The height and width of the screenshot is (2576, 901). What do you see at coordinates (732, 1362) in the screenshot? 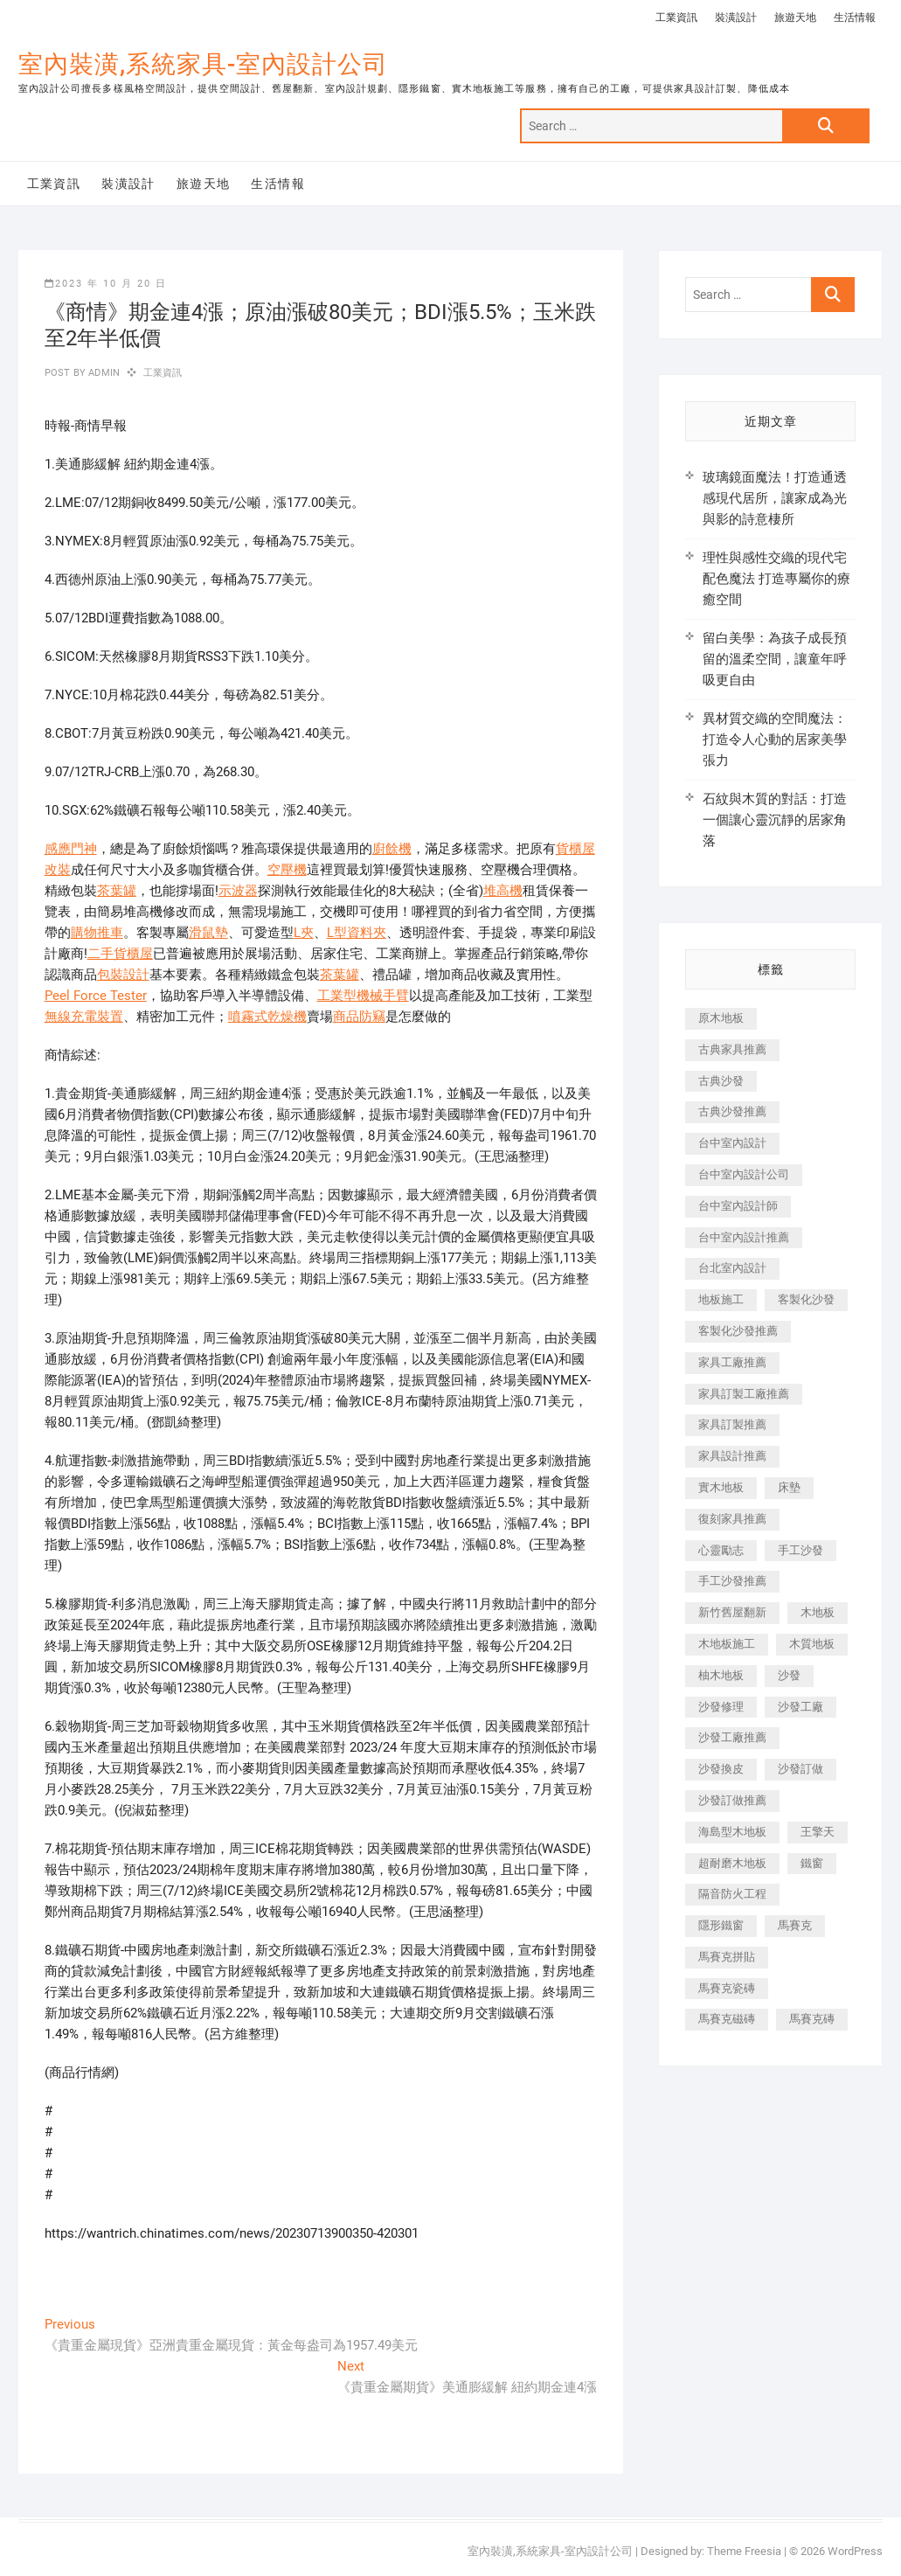
I see `家具工廠推薦 [家具工廠推薦 (471 個項目)]` at bounding box center [732, 1362].